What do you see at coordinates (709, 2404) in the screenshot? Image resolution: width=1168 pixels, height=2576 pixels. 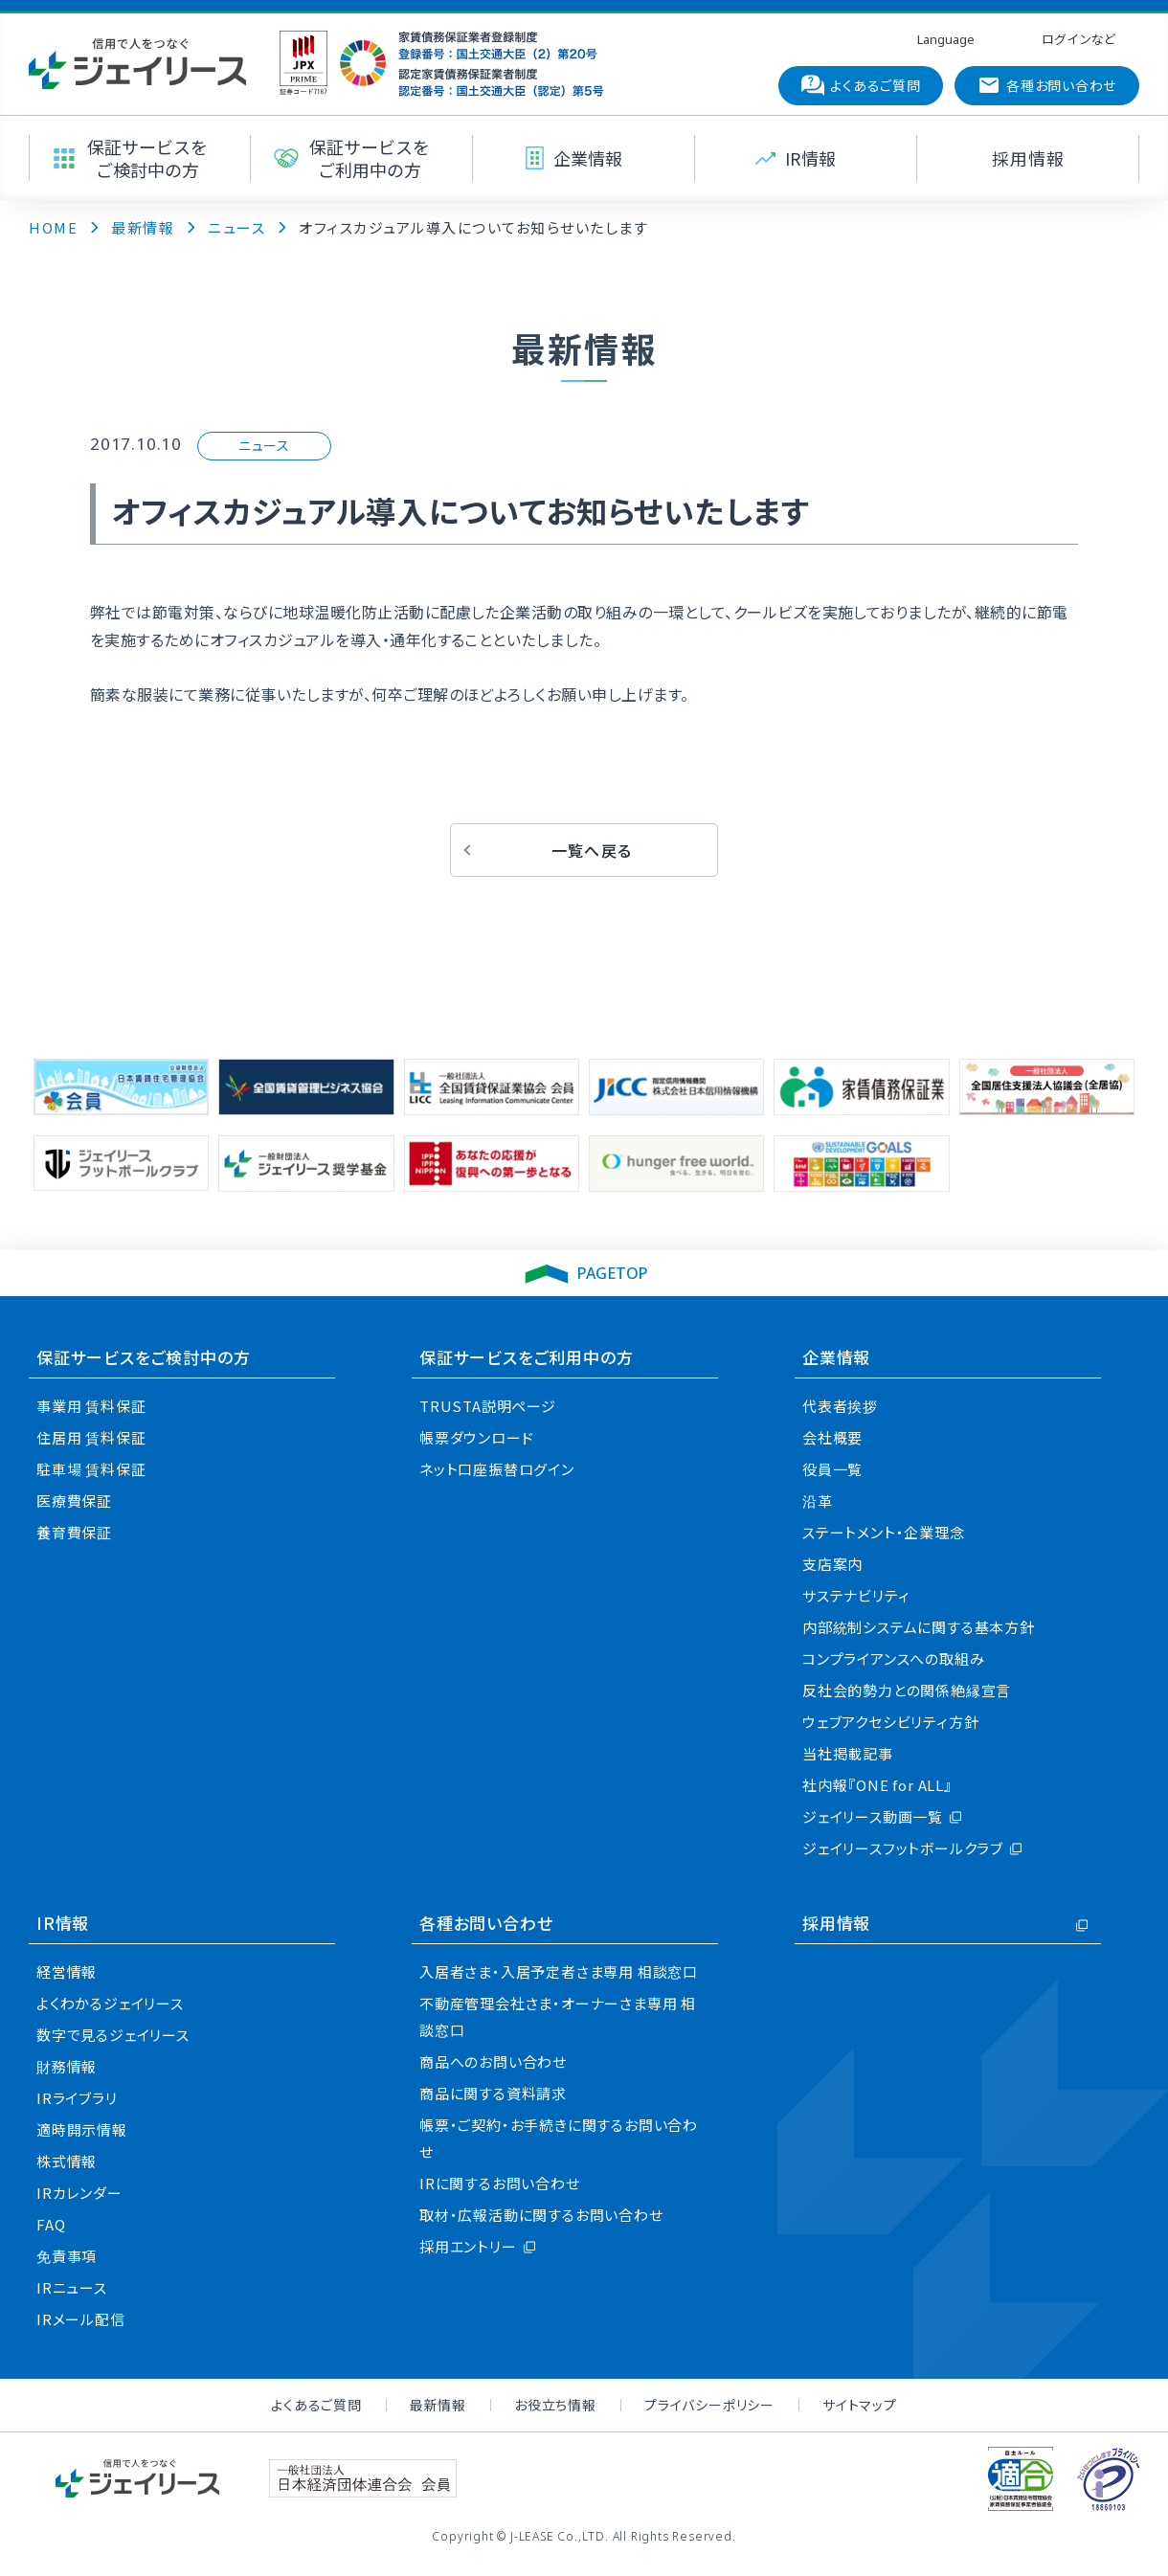 I see `プライバシーポリシー` at bounding box center [709, 2404].